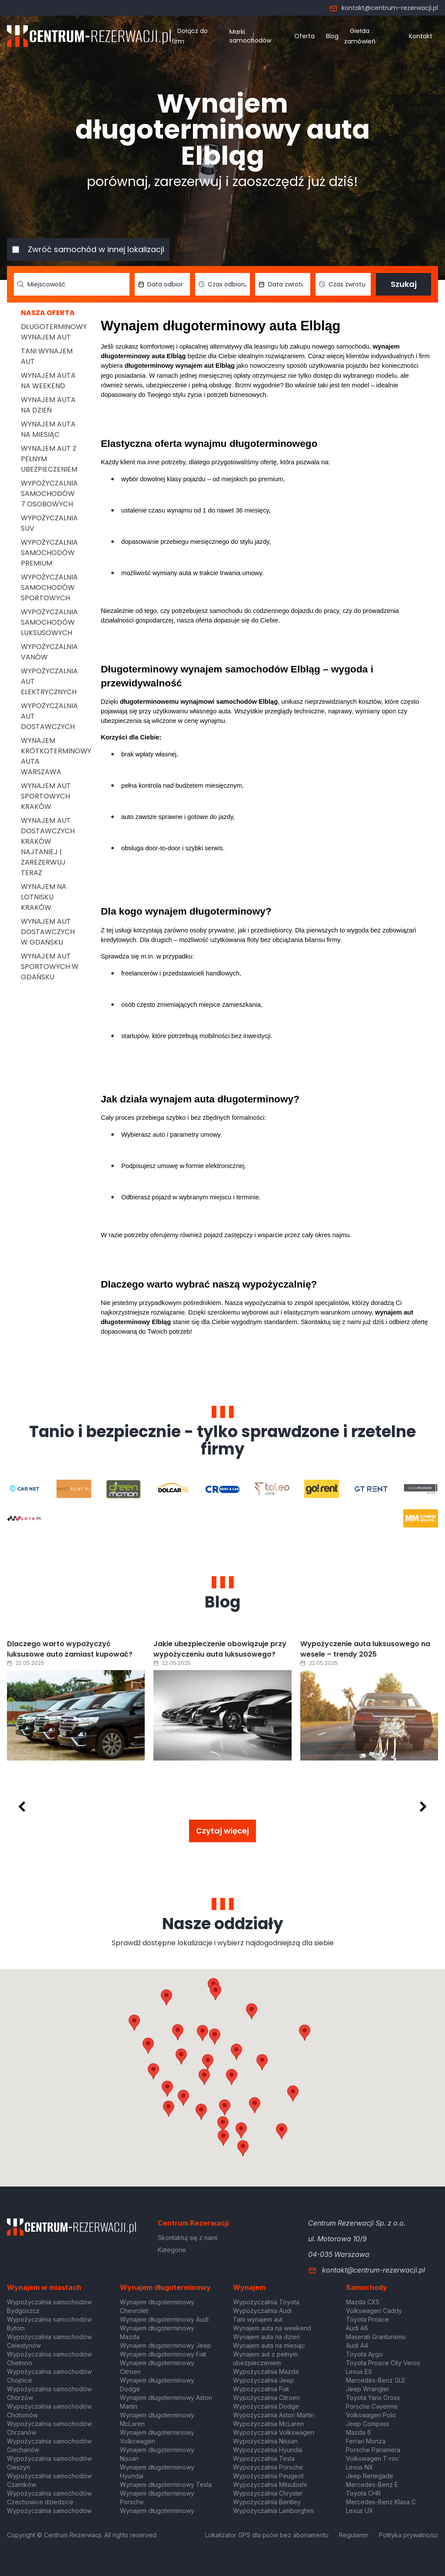 The width and height of the screenshot is (445, 2576). Describe the element at coordinates (357, 2345) in the screenshot. I see `Audi A4` at that location.